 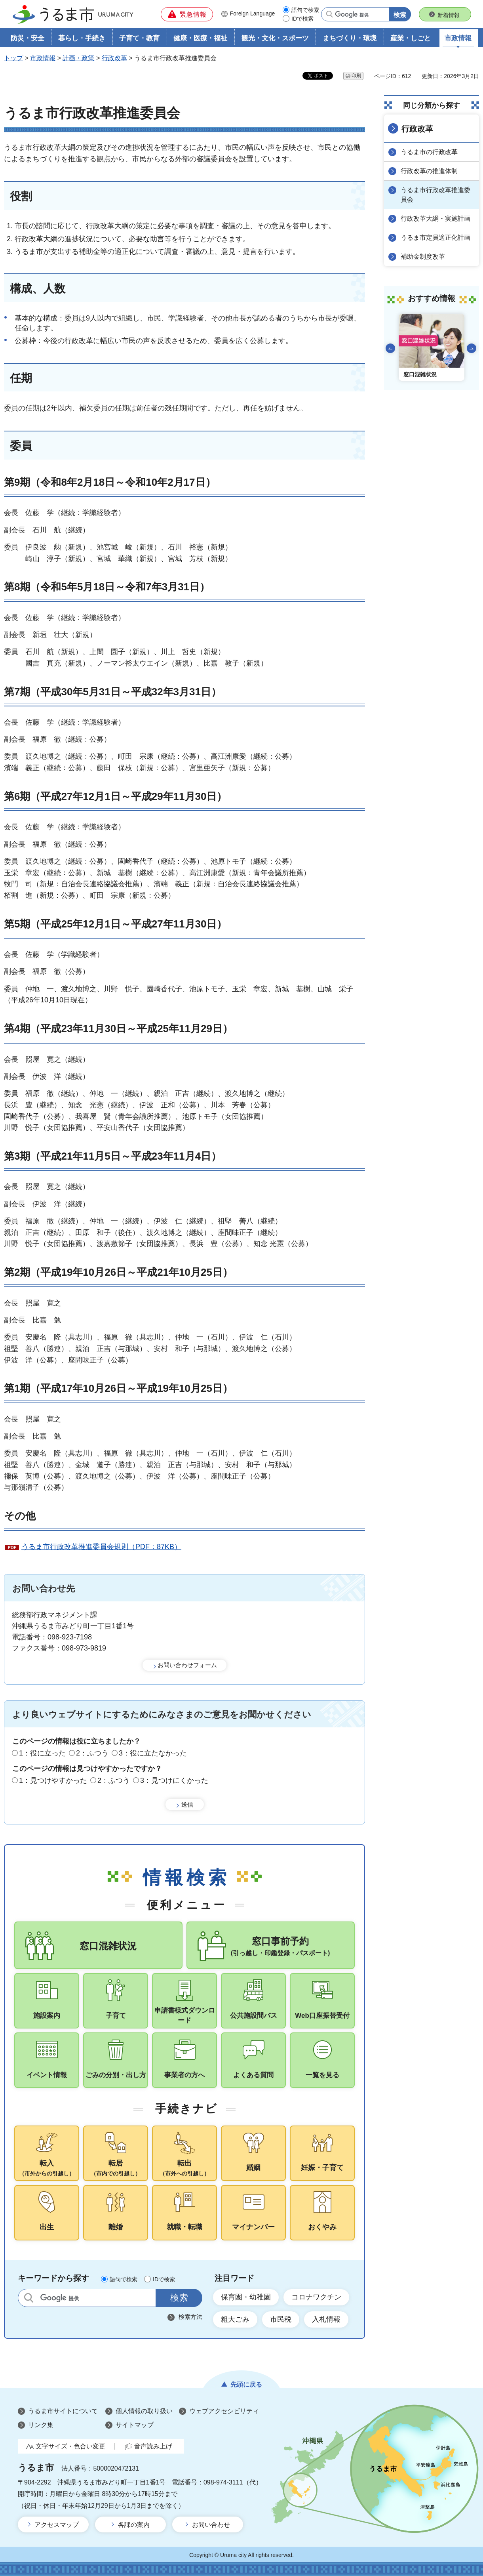 What do you see at coordinates (200, 38) in the screenshot?
I see `健康・医療・福祉 [button]` at bounding box center [200, 38].